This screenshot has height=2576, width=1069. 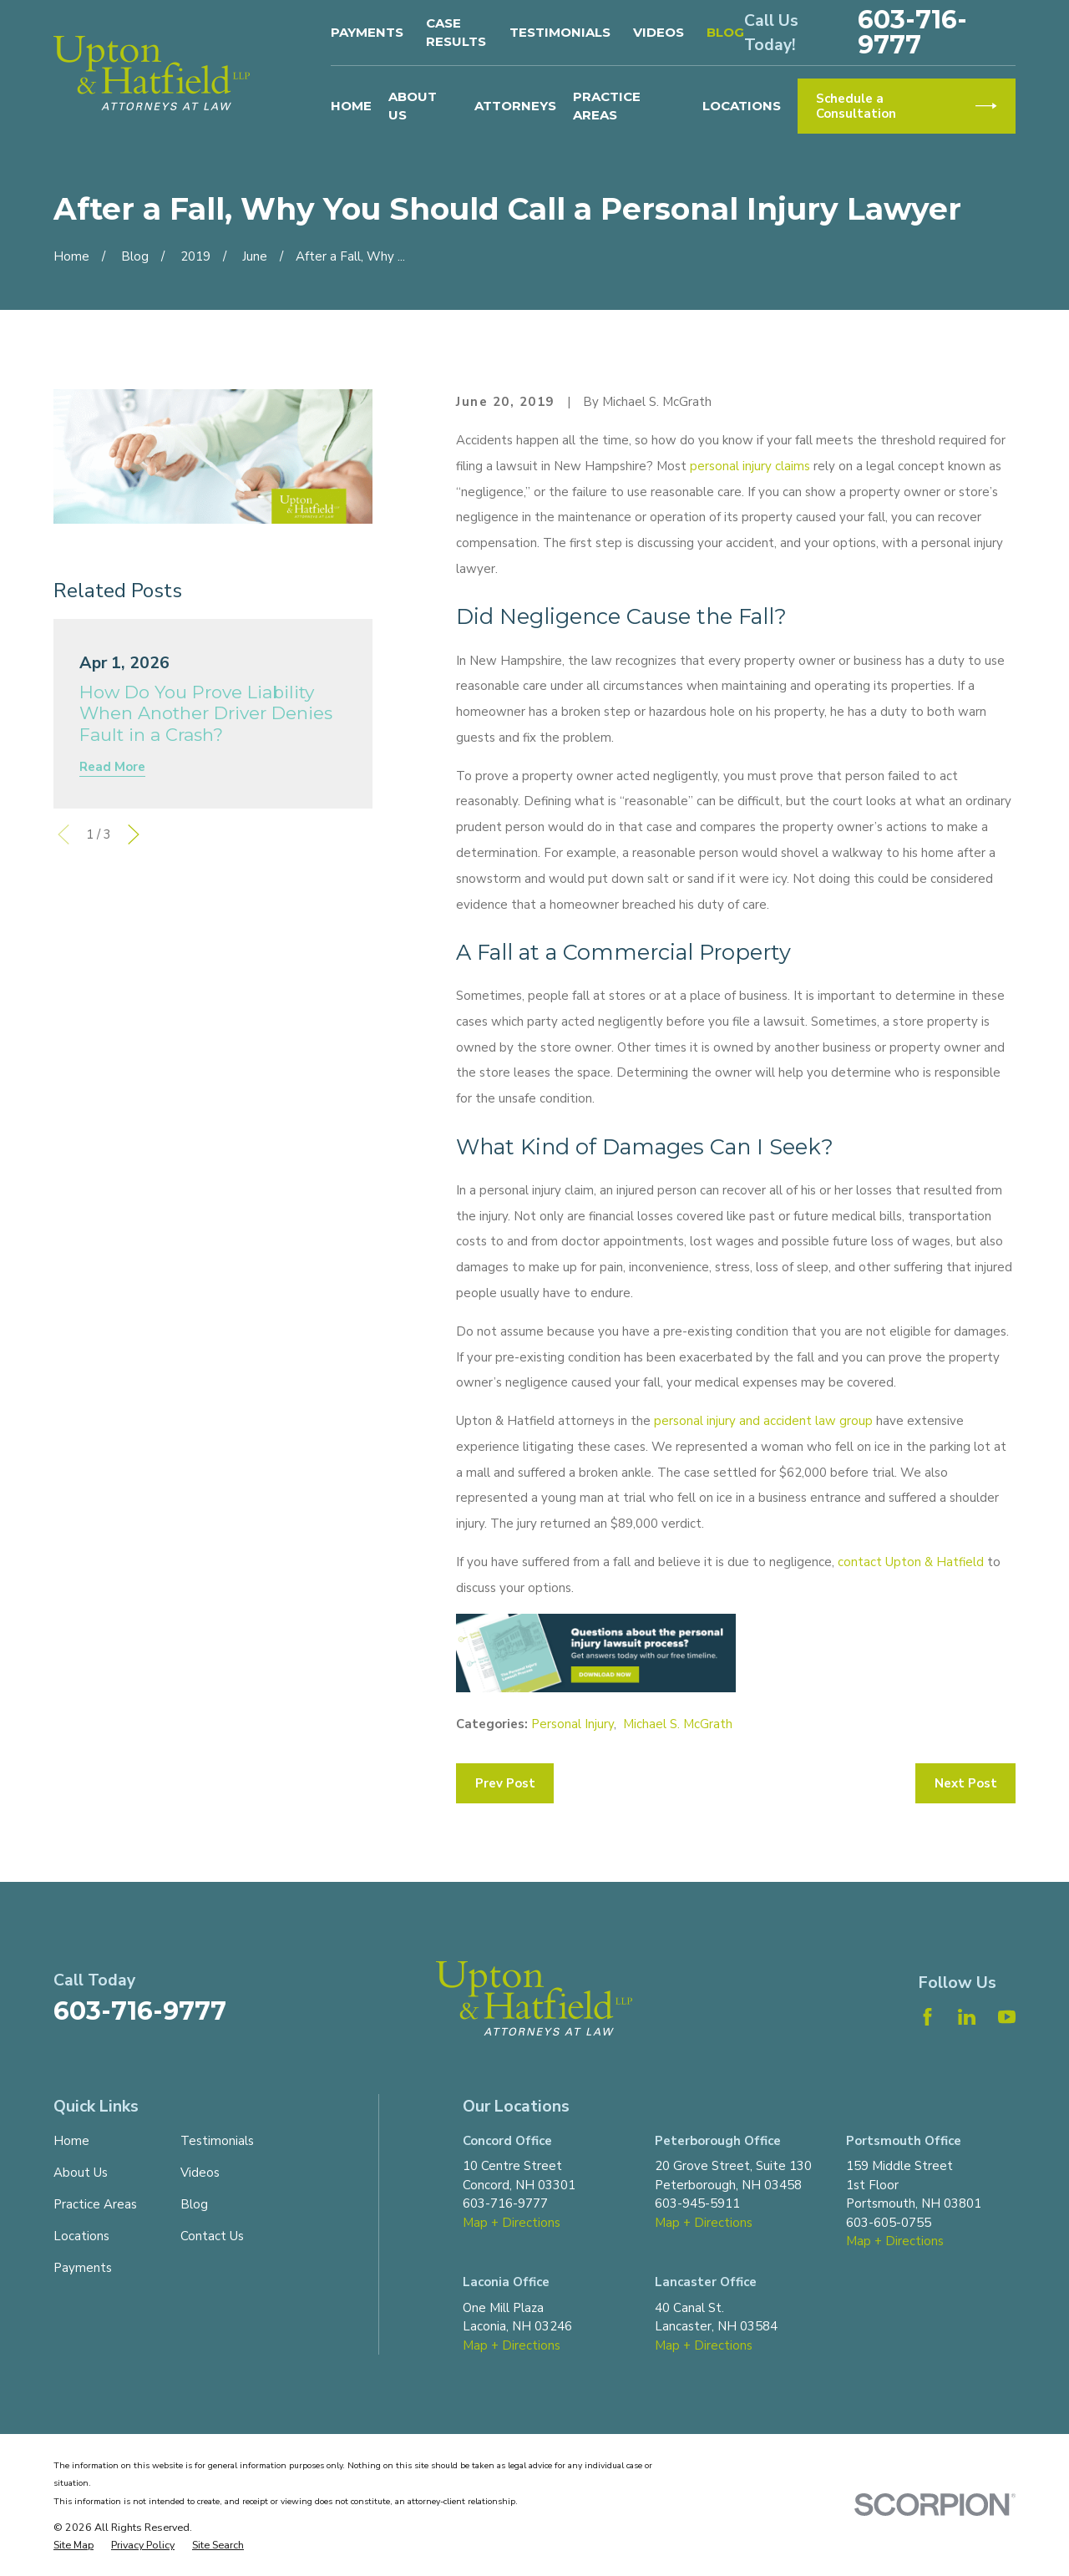 I want to click on 603-716-9777, so click(x=912, y=33).